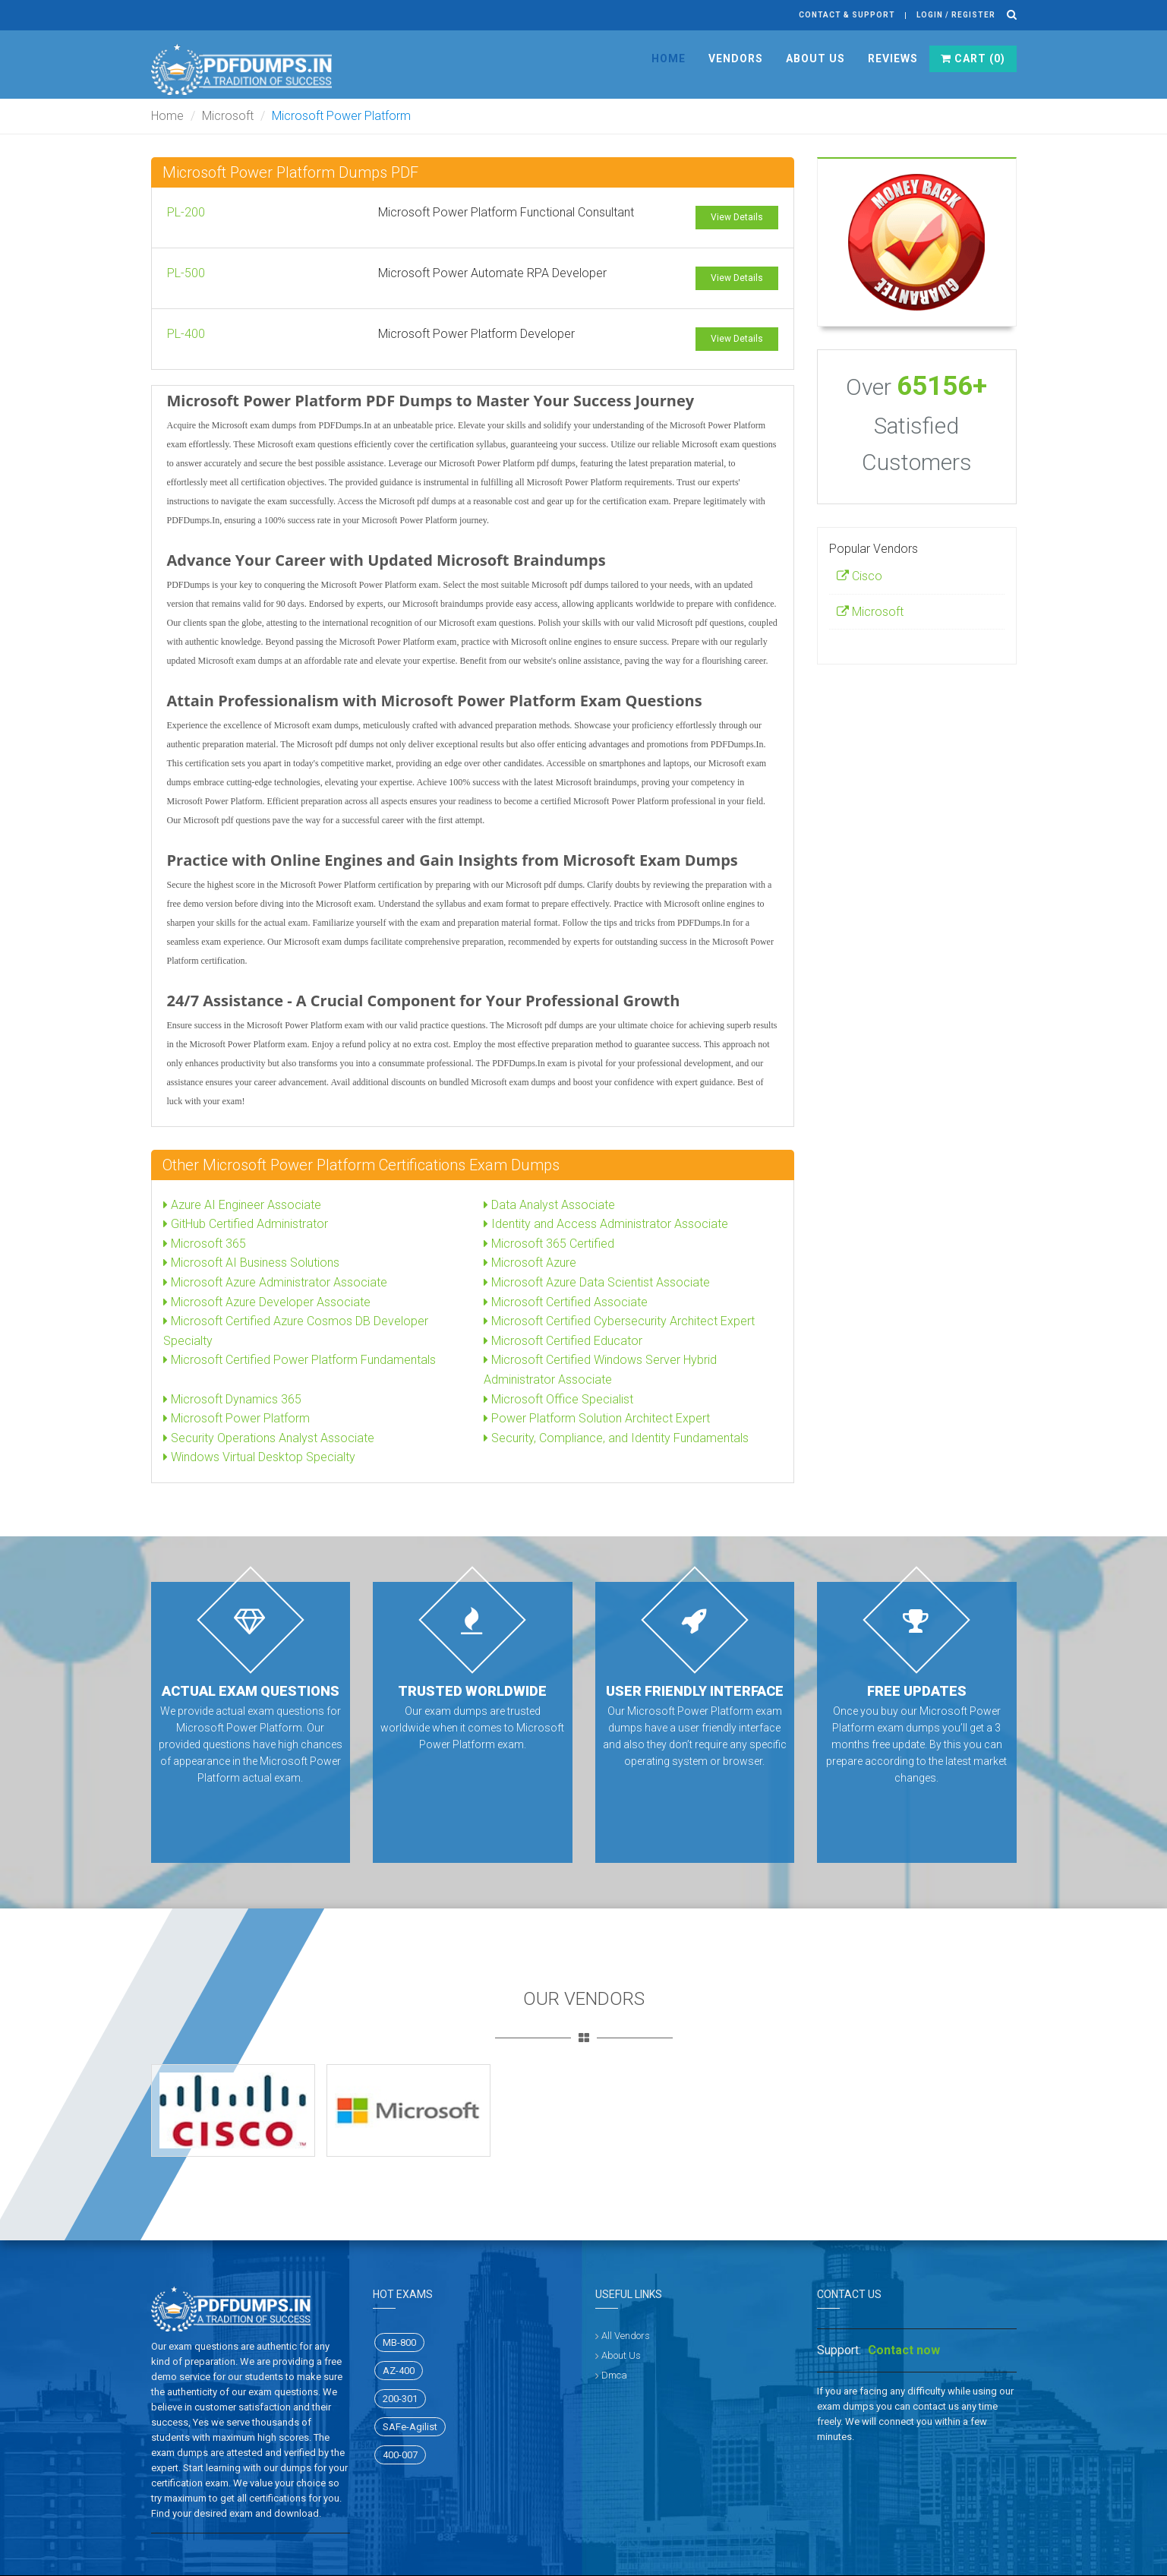 This screenshot has width=1167, height=2576. I want to click on Power Platform Solution Architect Expert, so click(597, 1418).